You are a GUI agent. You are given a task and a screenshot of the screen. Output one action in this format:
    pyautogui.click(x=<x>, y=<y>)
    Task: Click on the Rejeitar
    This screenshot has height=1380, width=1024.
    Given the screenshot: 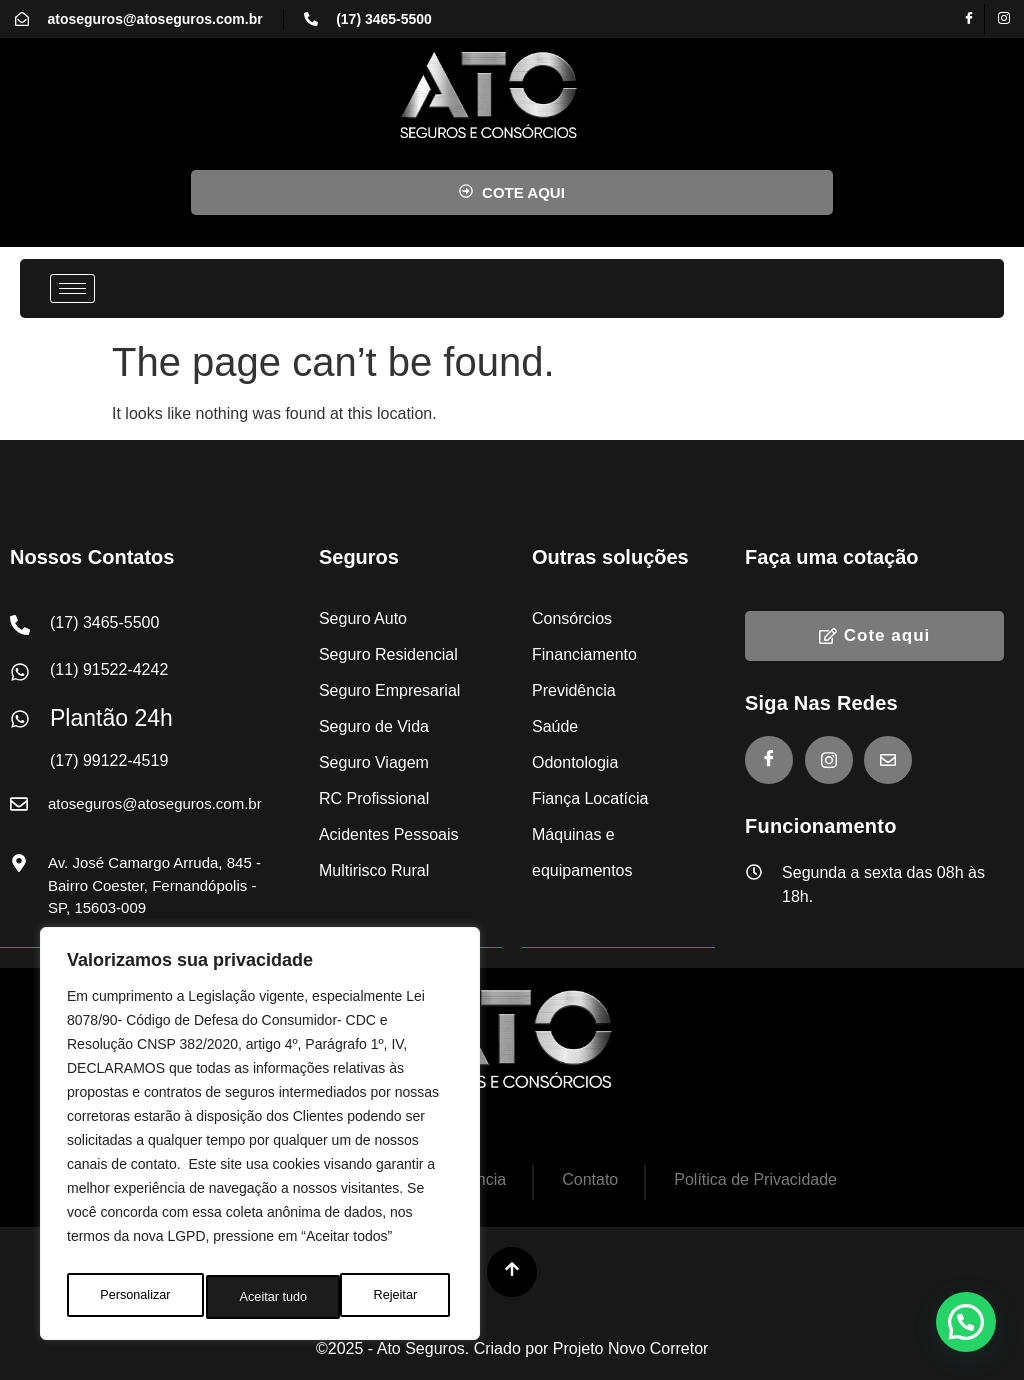 What is the action you would take?
    pyautogui.click(x=261, y=1297)
    